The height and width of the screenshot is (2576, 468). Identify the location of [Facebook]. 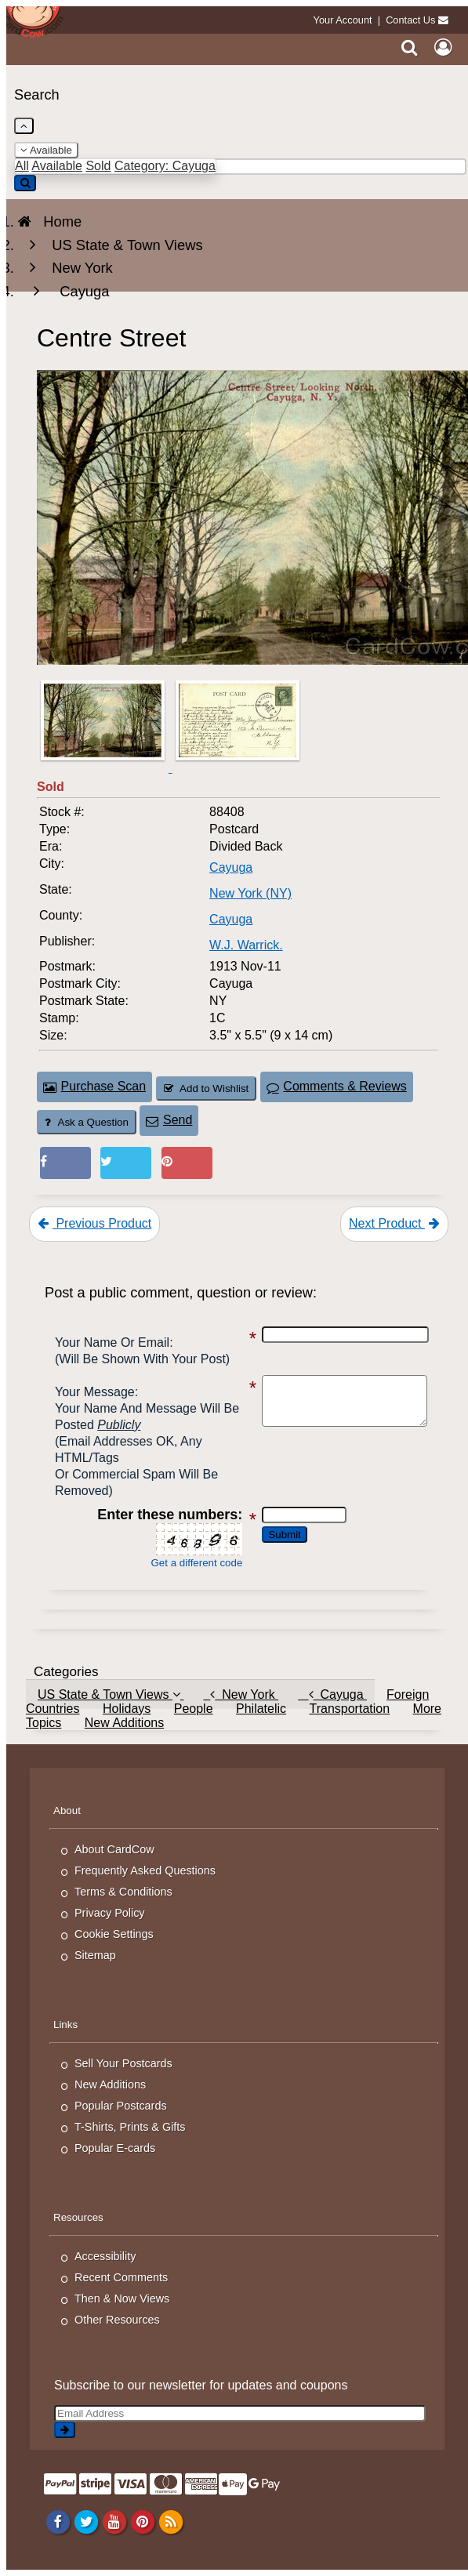
(57, 2521).